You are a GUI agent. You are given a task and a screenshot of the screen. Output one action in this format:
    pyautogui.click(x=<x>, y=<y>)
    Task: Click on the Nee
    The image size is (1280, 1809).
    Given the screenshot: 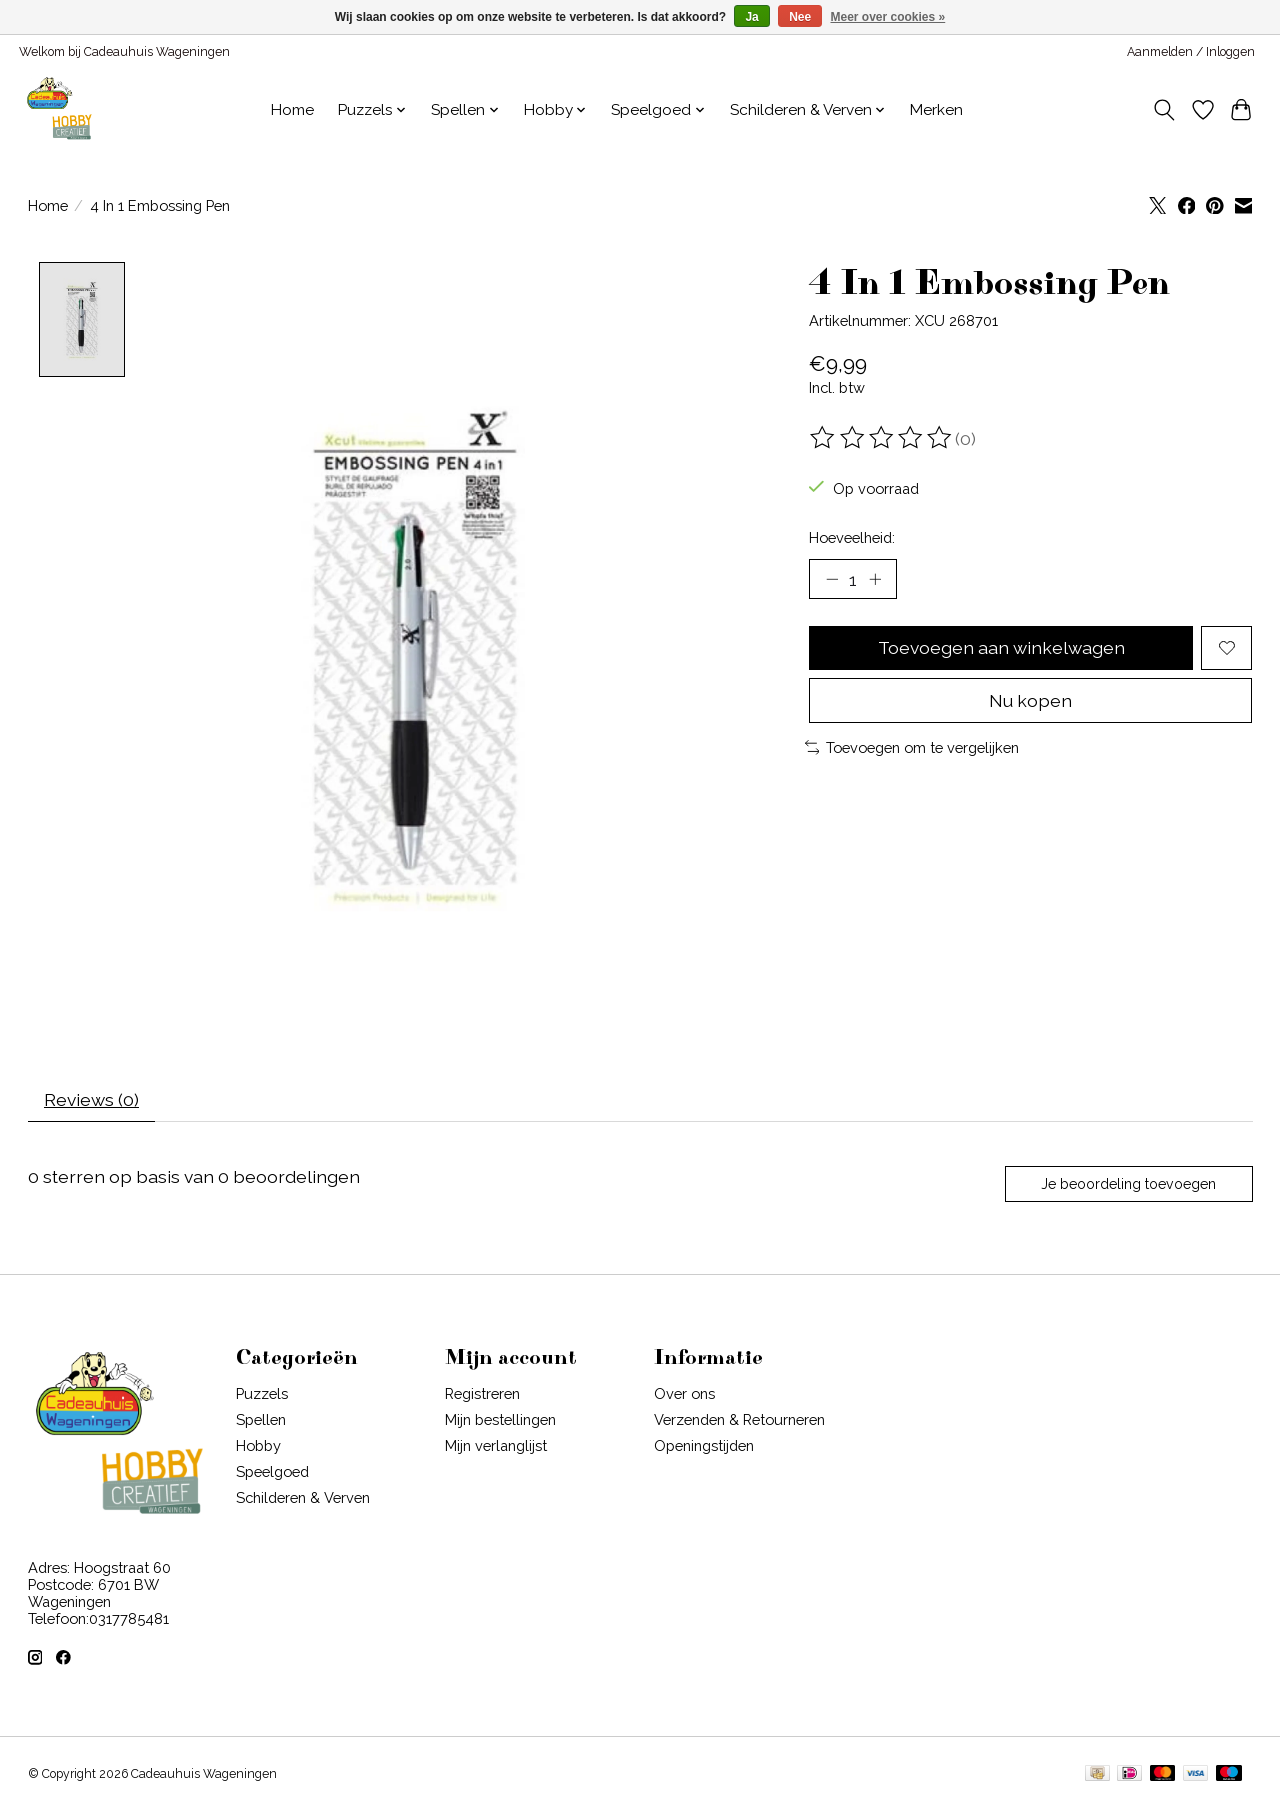 What is the action you would take?
    pyautogui.click(x=800, y=17)
    